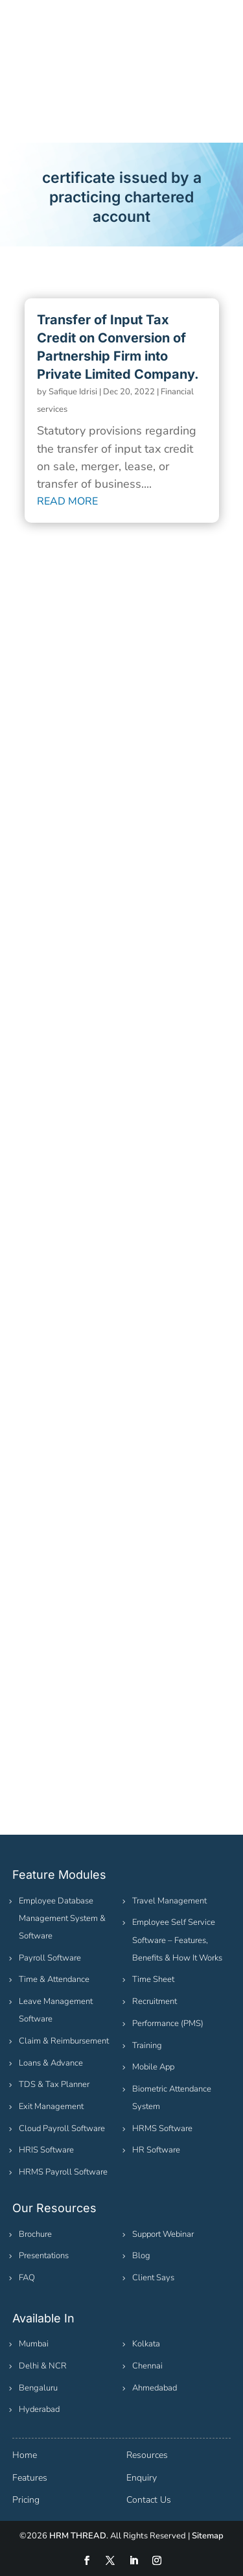 This screenshot has width=243, height=2576. What do you see at coordinates (147, 2366) in the screenshot?
I see `Chennai` at bounding box center [147, 2366].